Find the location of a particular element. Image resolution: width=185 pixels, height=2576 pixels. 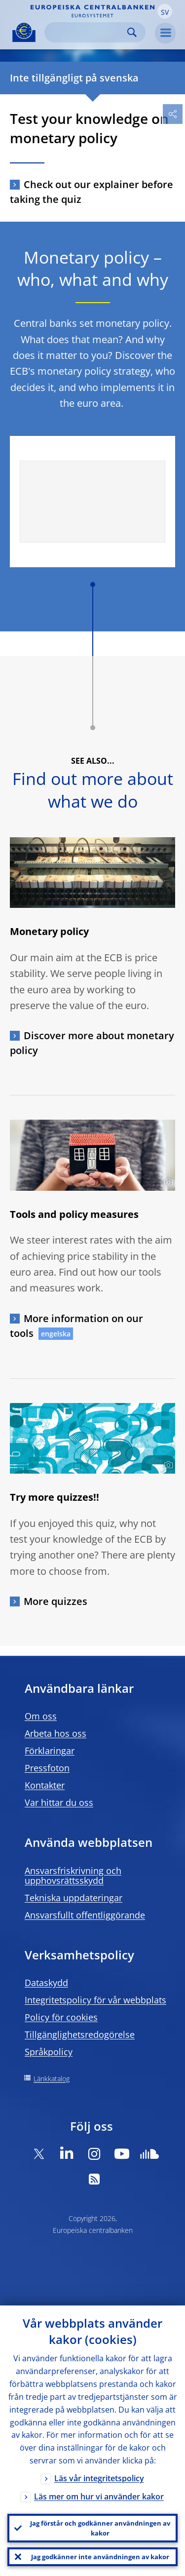

Check out our explainer before taking the quiz is located at coordinates (91, 192).